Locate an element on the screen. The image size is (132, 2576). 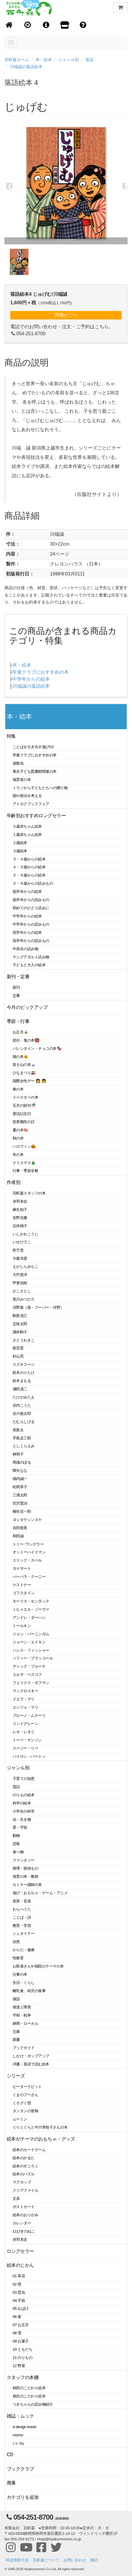
柿田のこだわり絵本 is located at coordinates (29, 2388).